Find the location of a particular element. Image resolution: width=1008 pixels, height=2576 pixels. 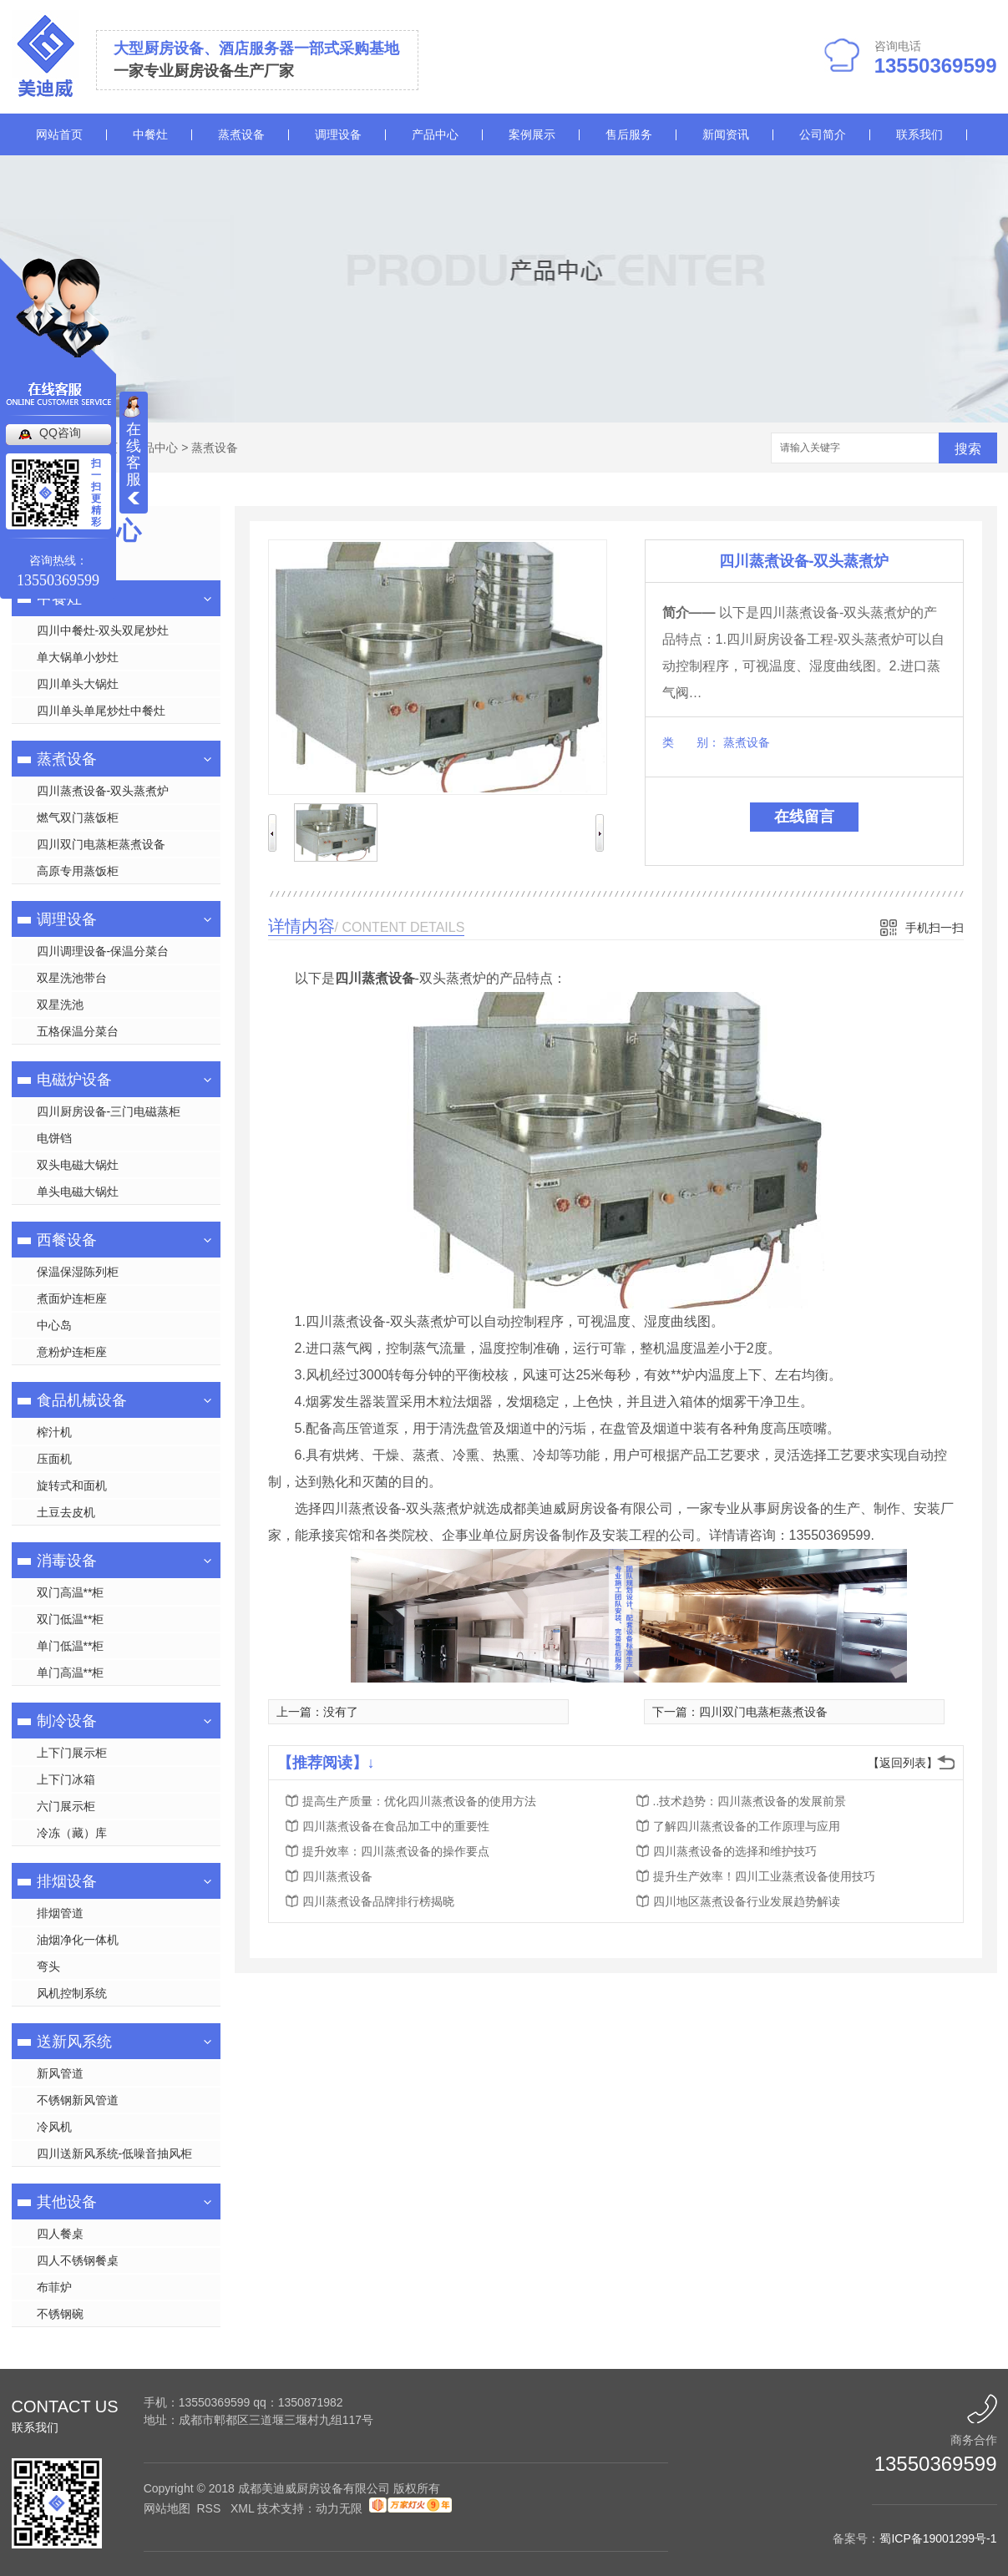

四人餐桌 is located at coordinates (60, 2233).